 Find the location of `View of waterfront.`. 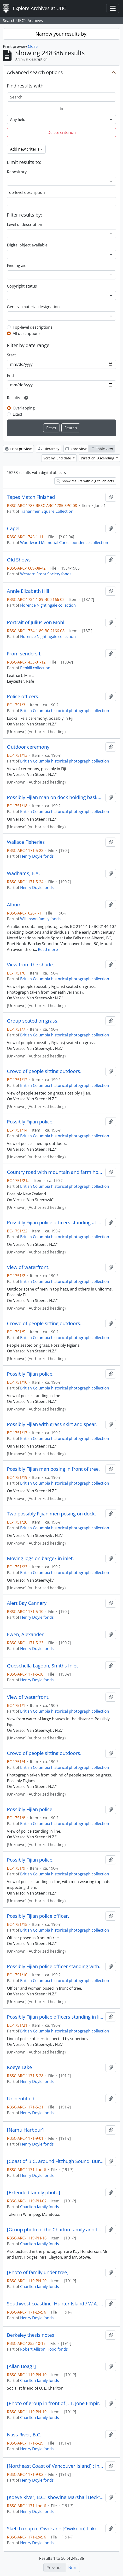

View of waterfront. is located at coordinates (28, 1267).